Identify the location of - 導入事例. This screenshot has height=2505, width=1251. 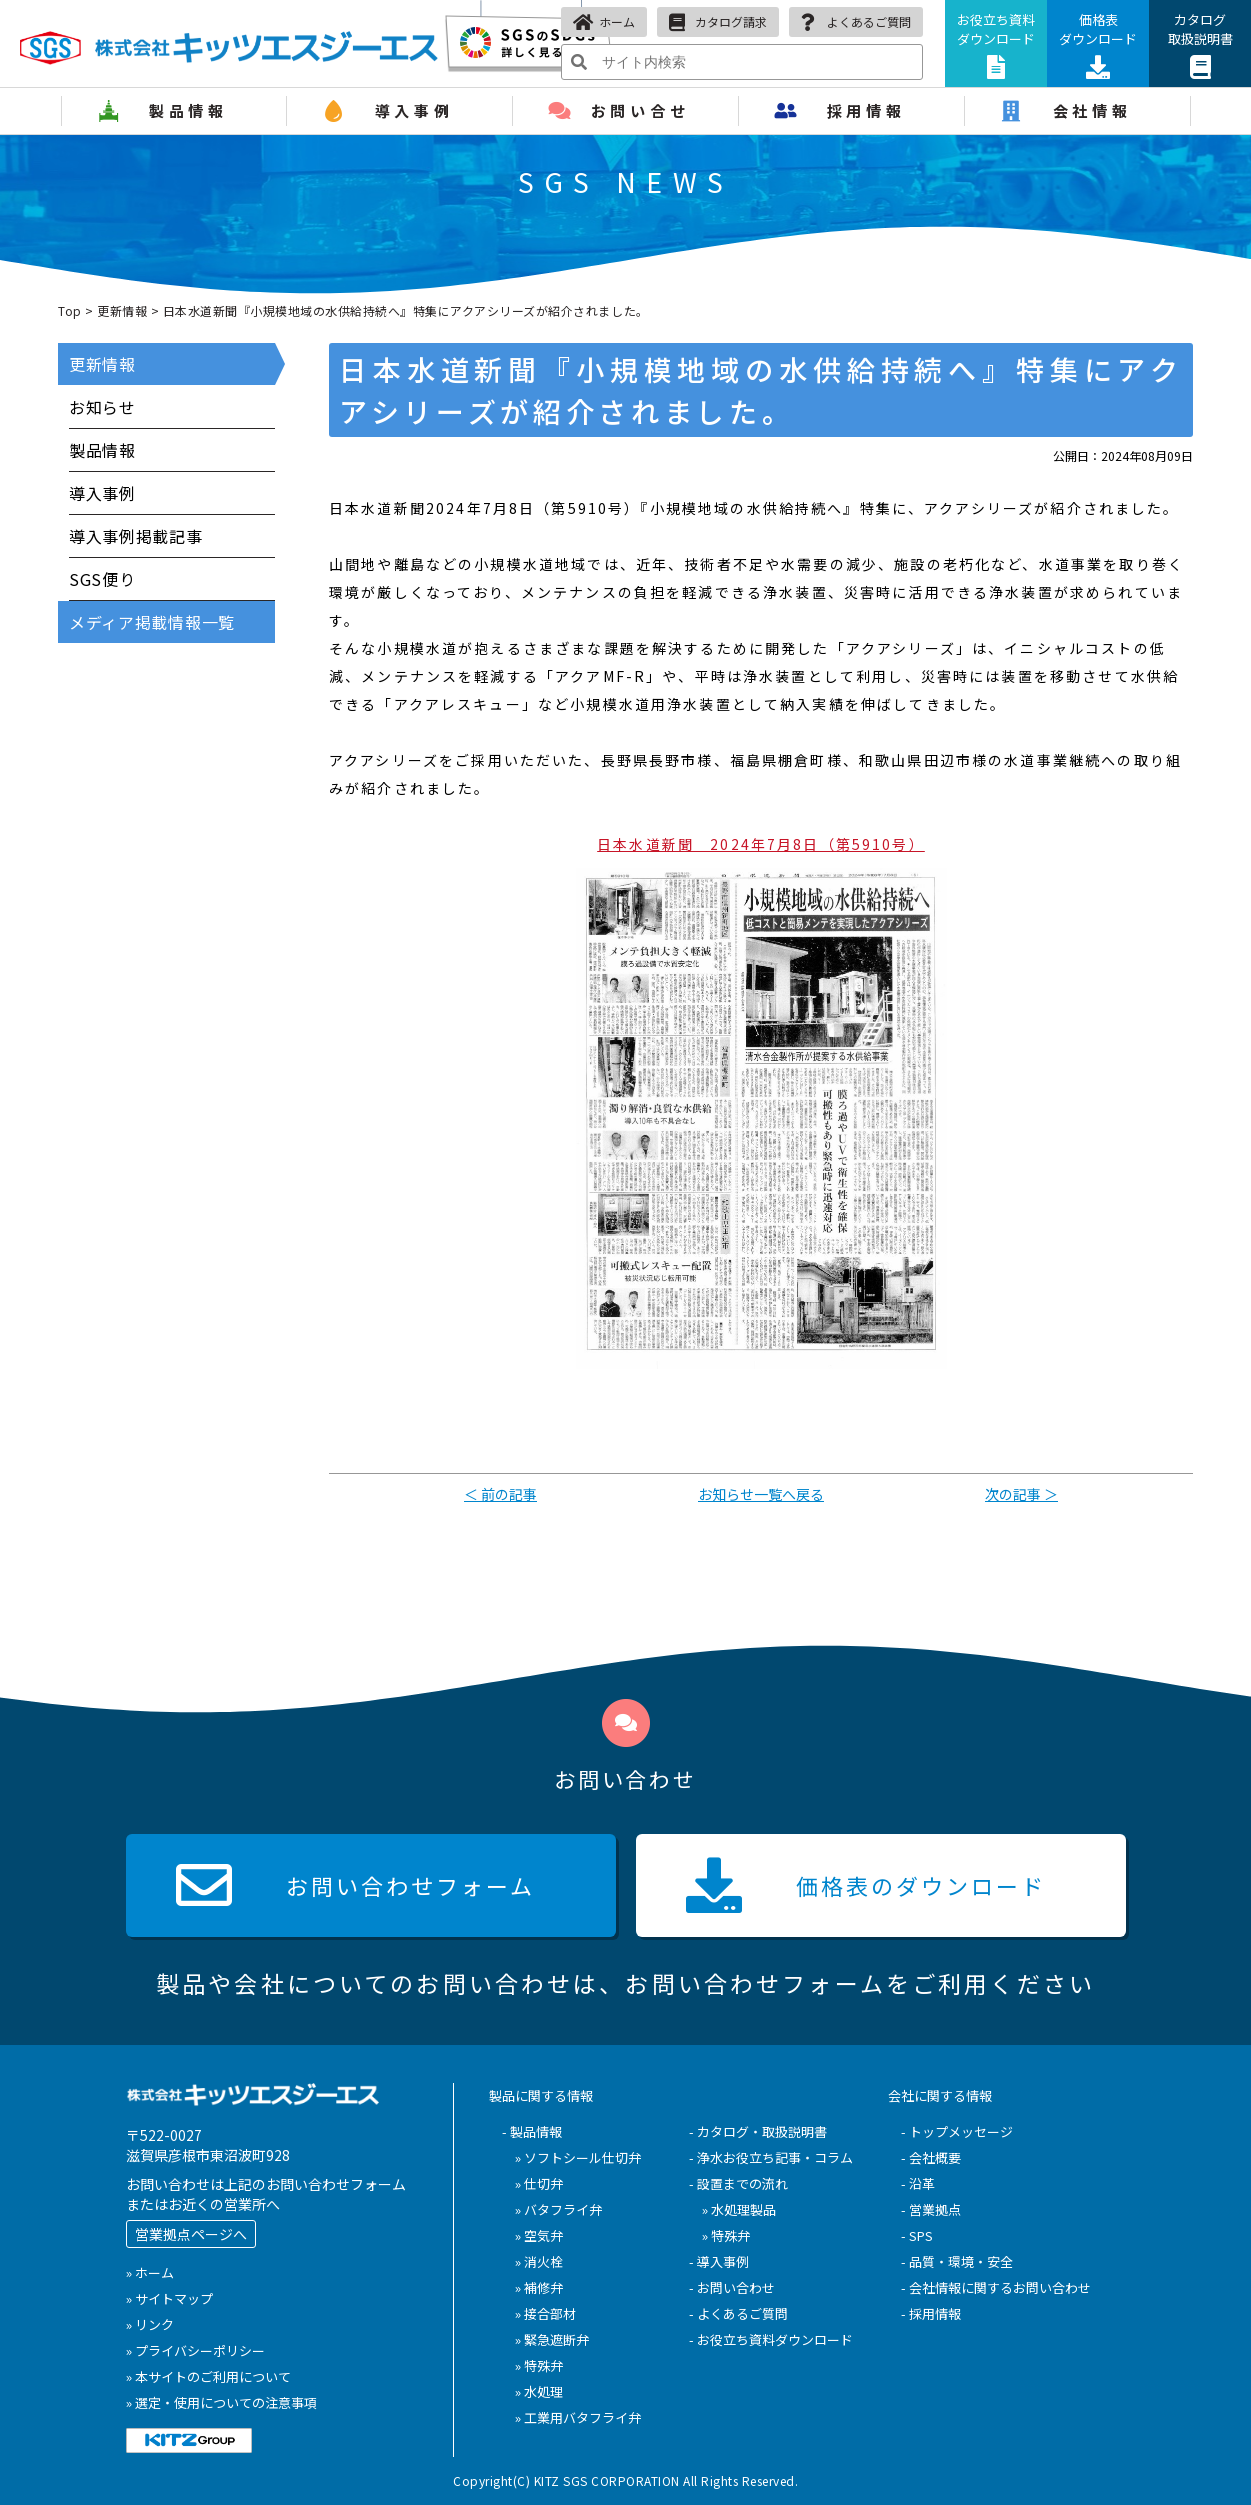
(719, 2261).